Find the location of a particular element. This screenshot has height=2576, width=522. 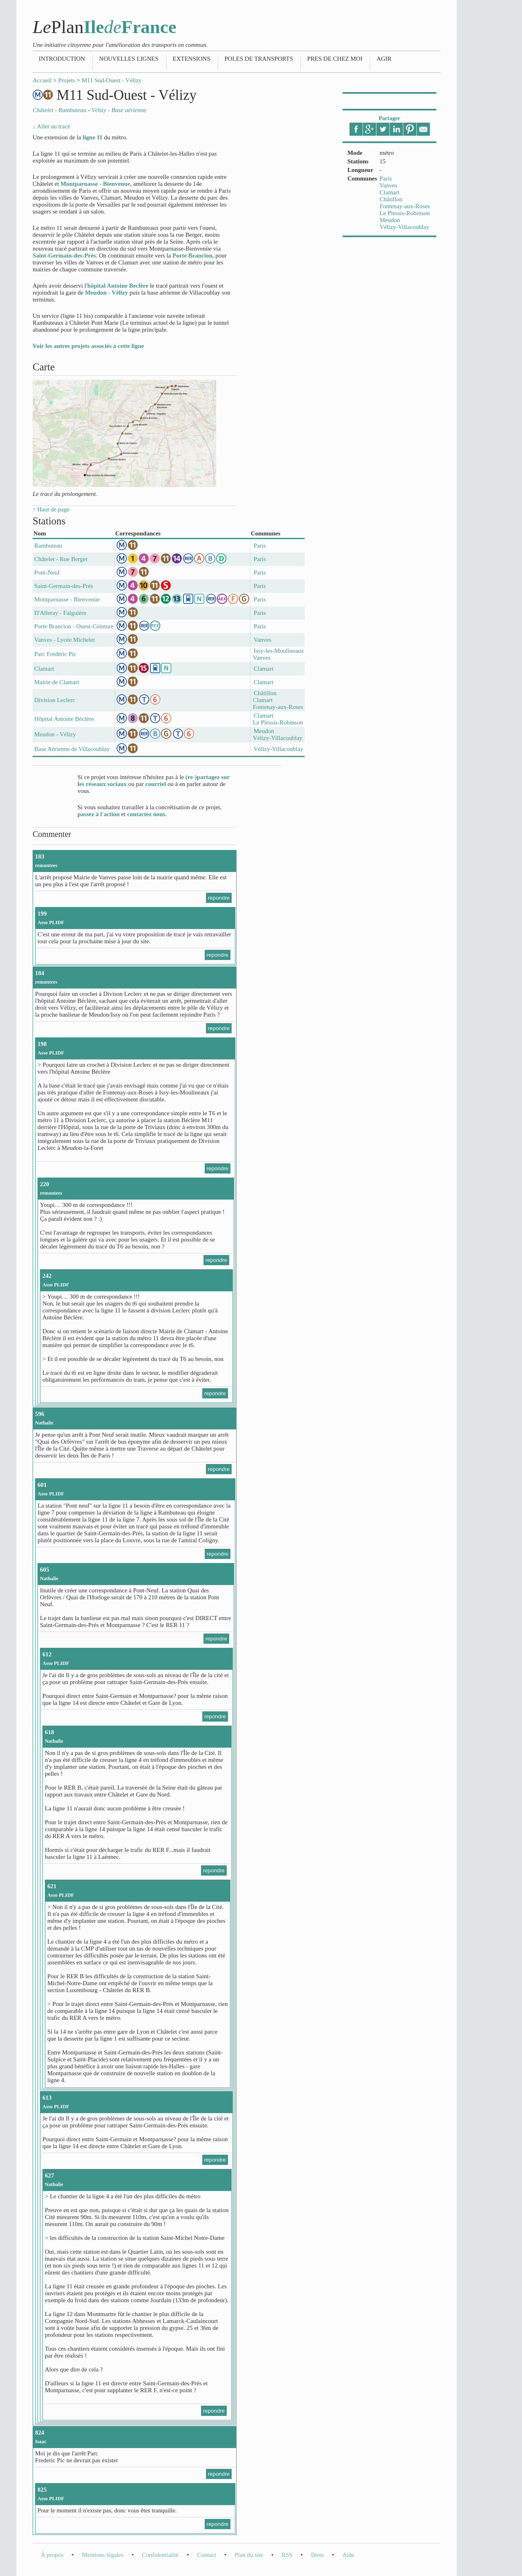

Fontenay-aux-Roses is located at coordinates (405, 206).